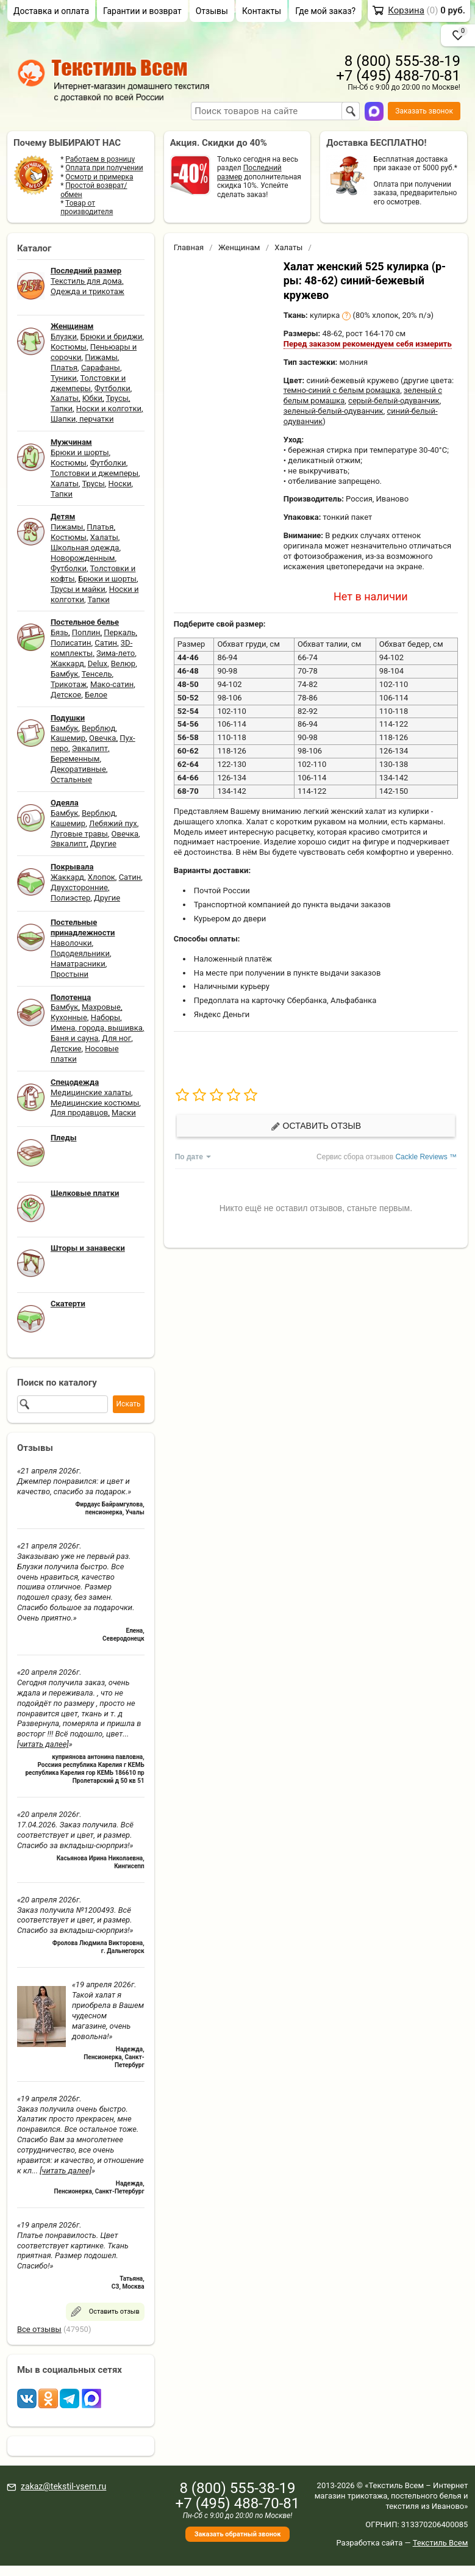 The width and height of the screenshot is (475, 2576). I want to click on Двухсторонние, so click(79, 887).